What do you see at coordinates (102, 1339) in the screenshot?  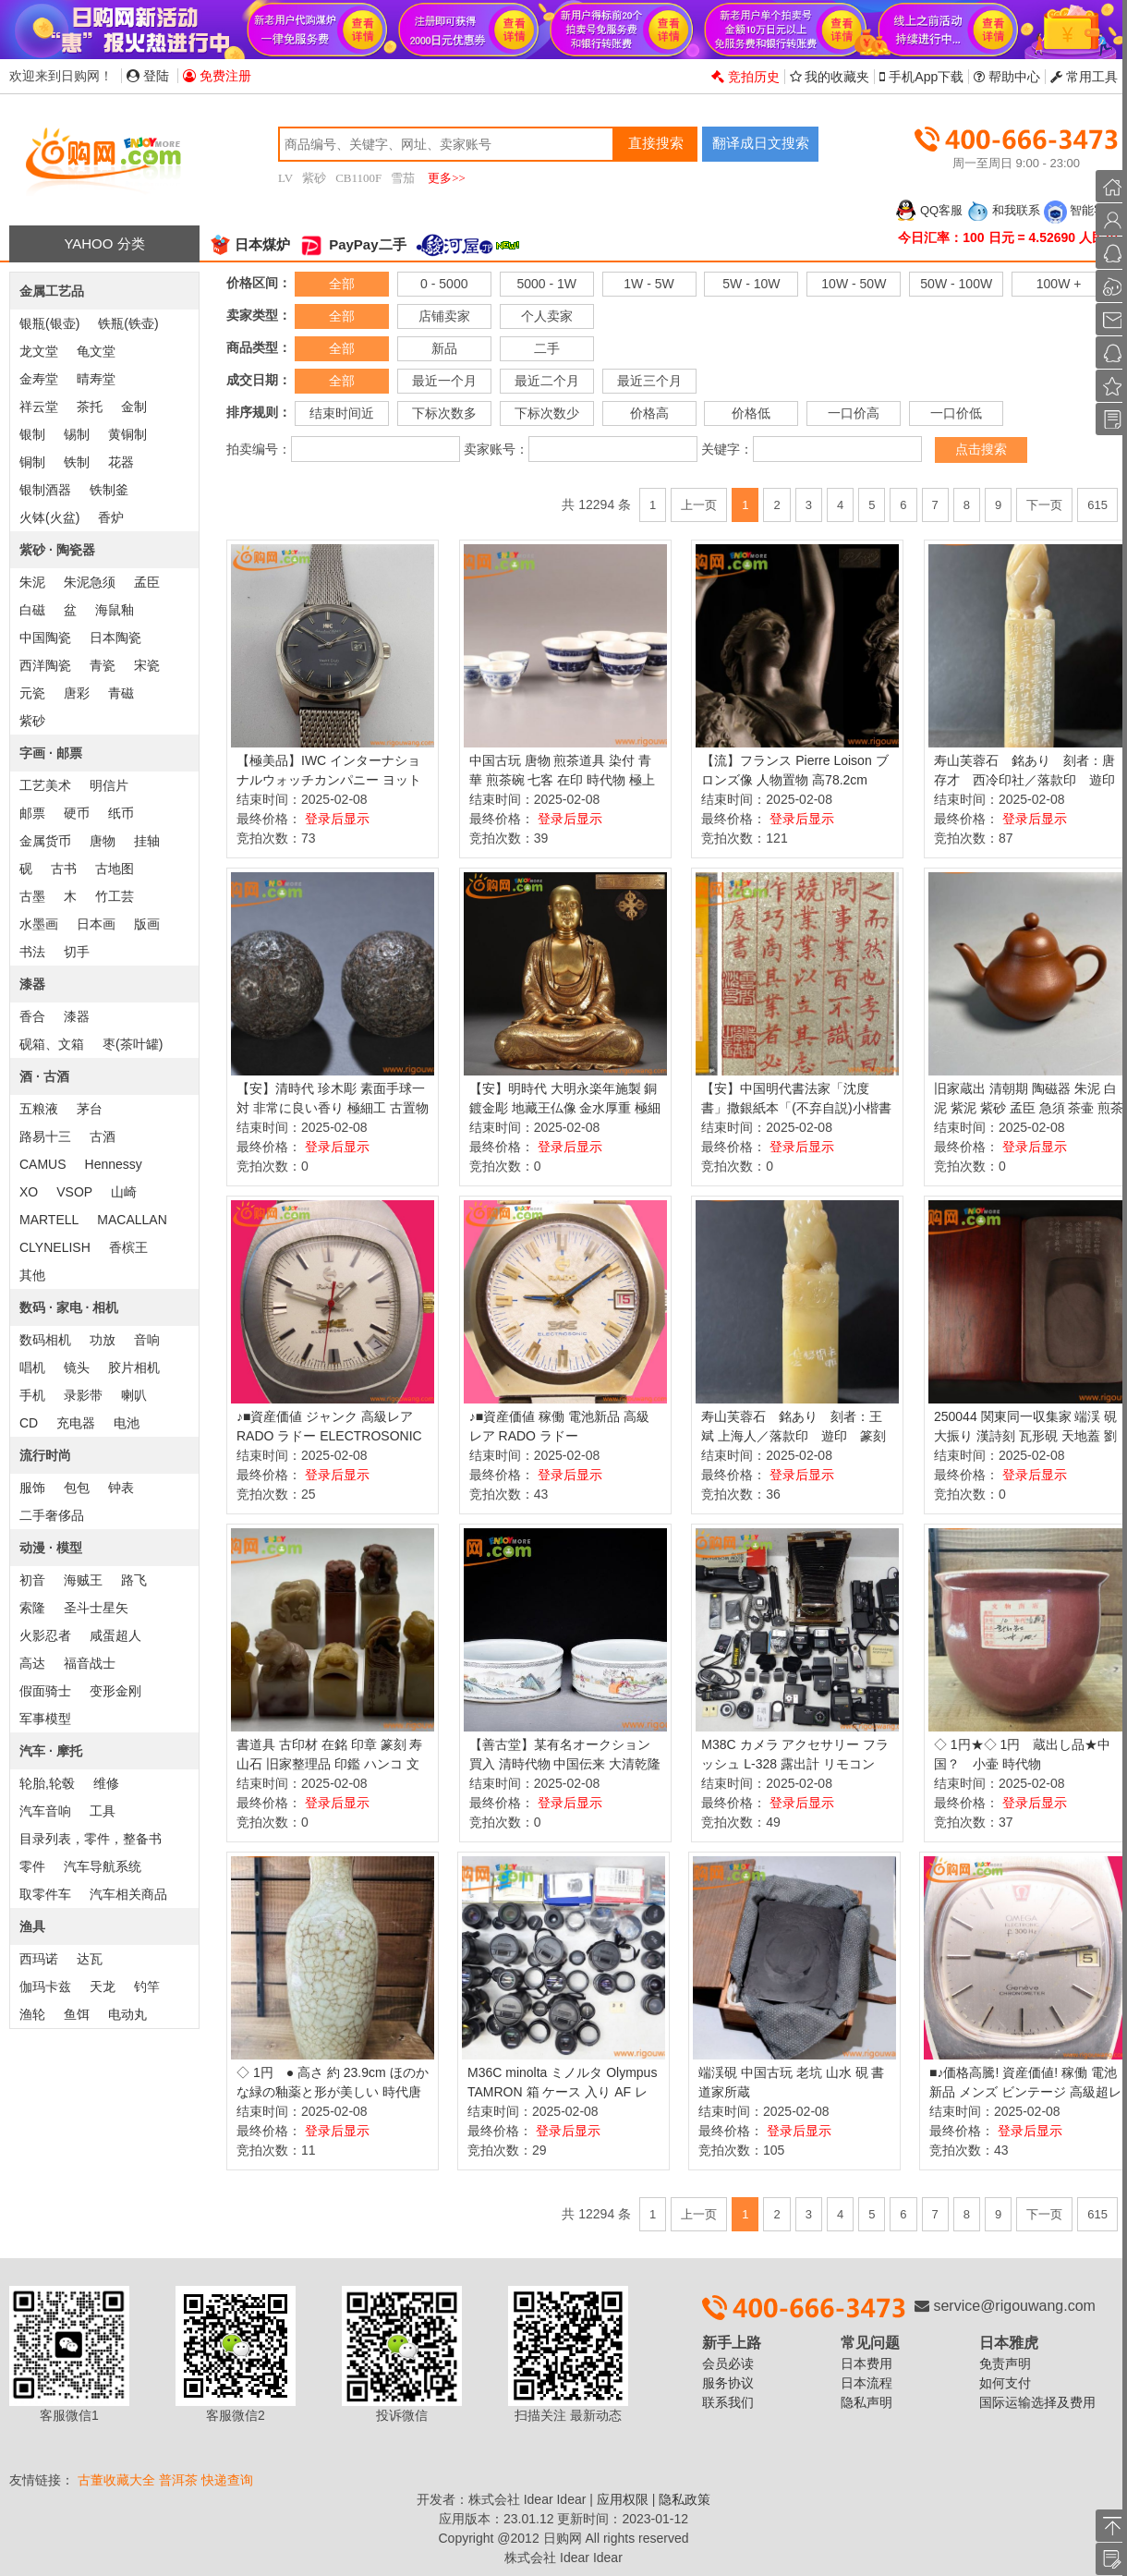 I see `功放` at bounding box center [102, 1339].